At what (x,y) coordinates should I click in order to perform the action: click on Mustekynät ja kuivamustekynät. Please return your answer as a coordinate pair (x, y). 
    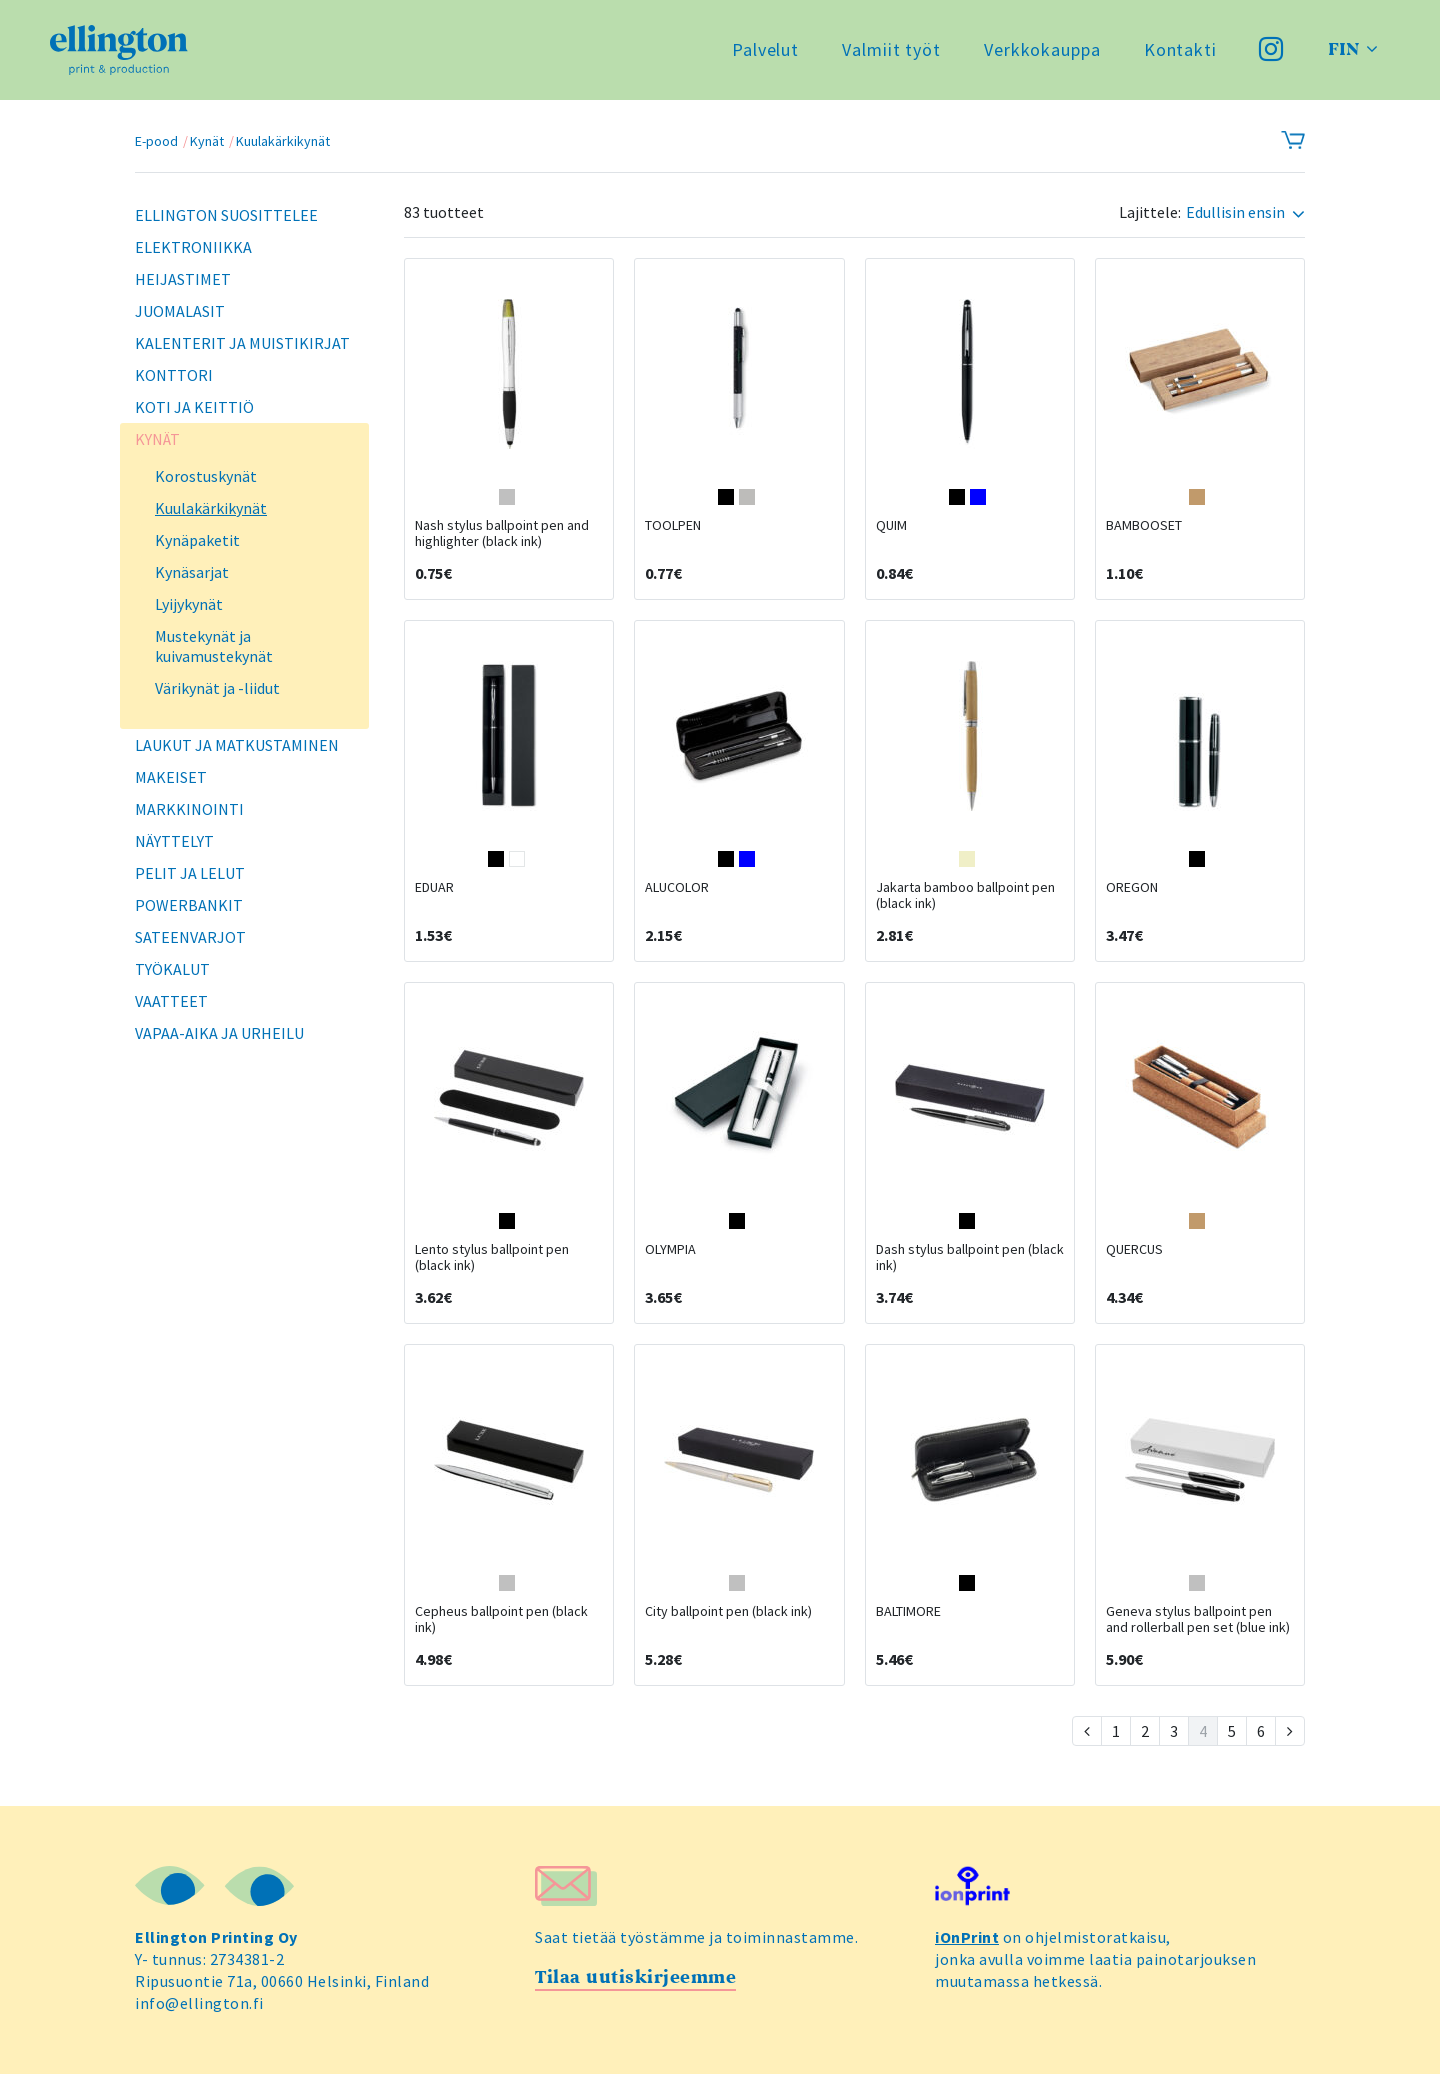
    Looking at the image, I should click on (214, 646).